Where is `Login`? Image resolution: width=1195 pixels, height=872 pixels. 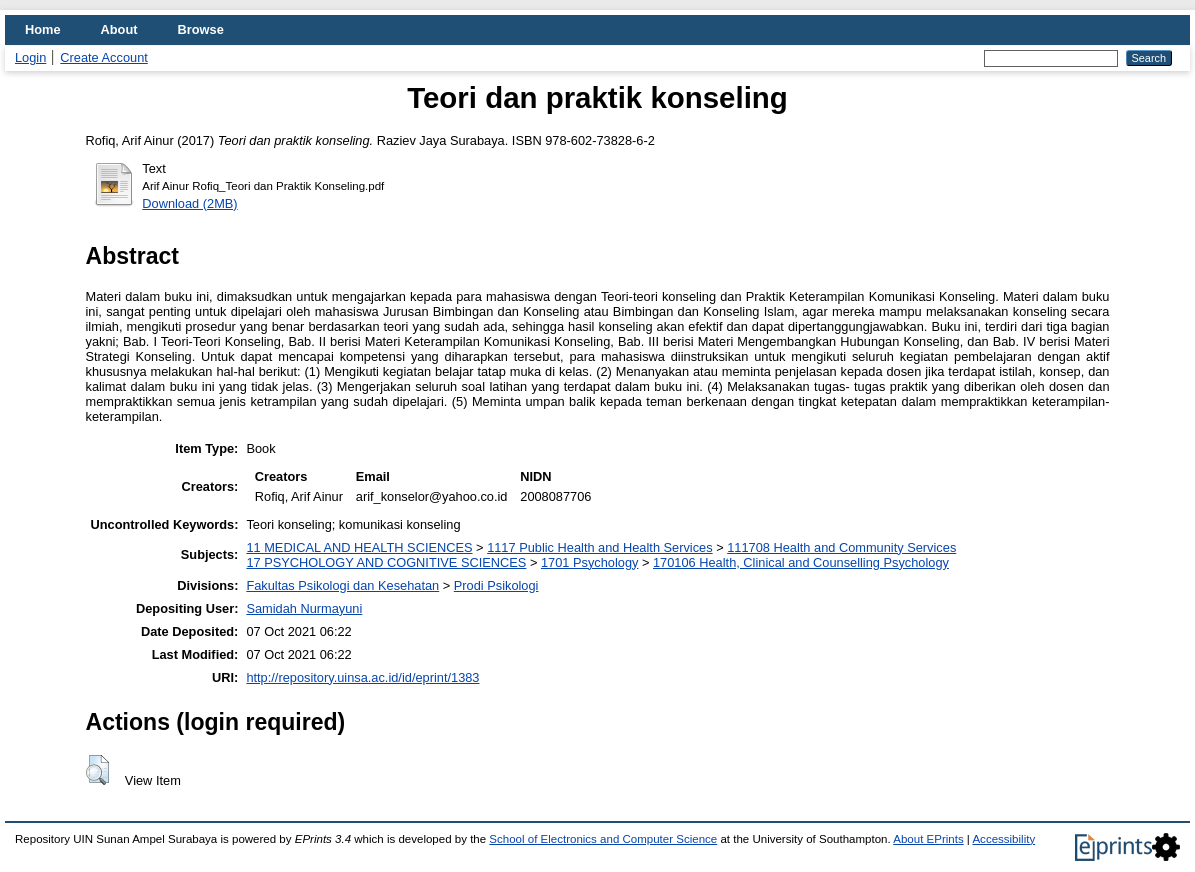 Login is located at coordinates (30, 57).